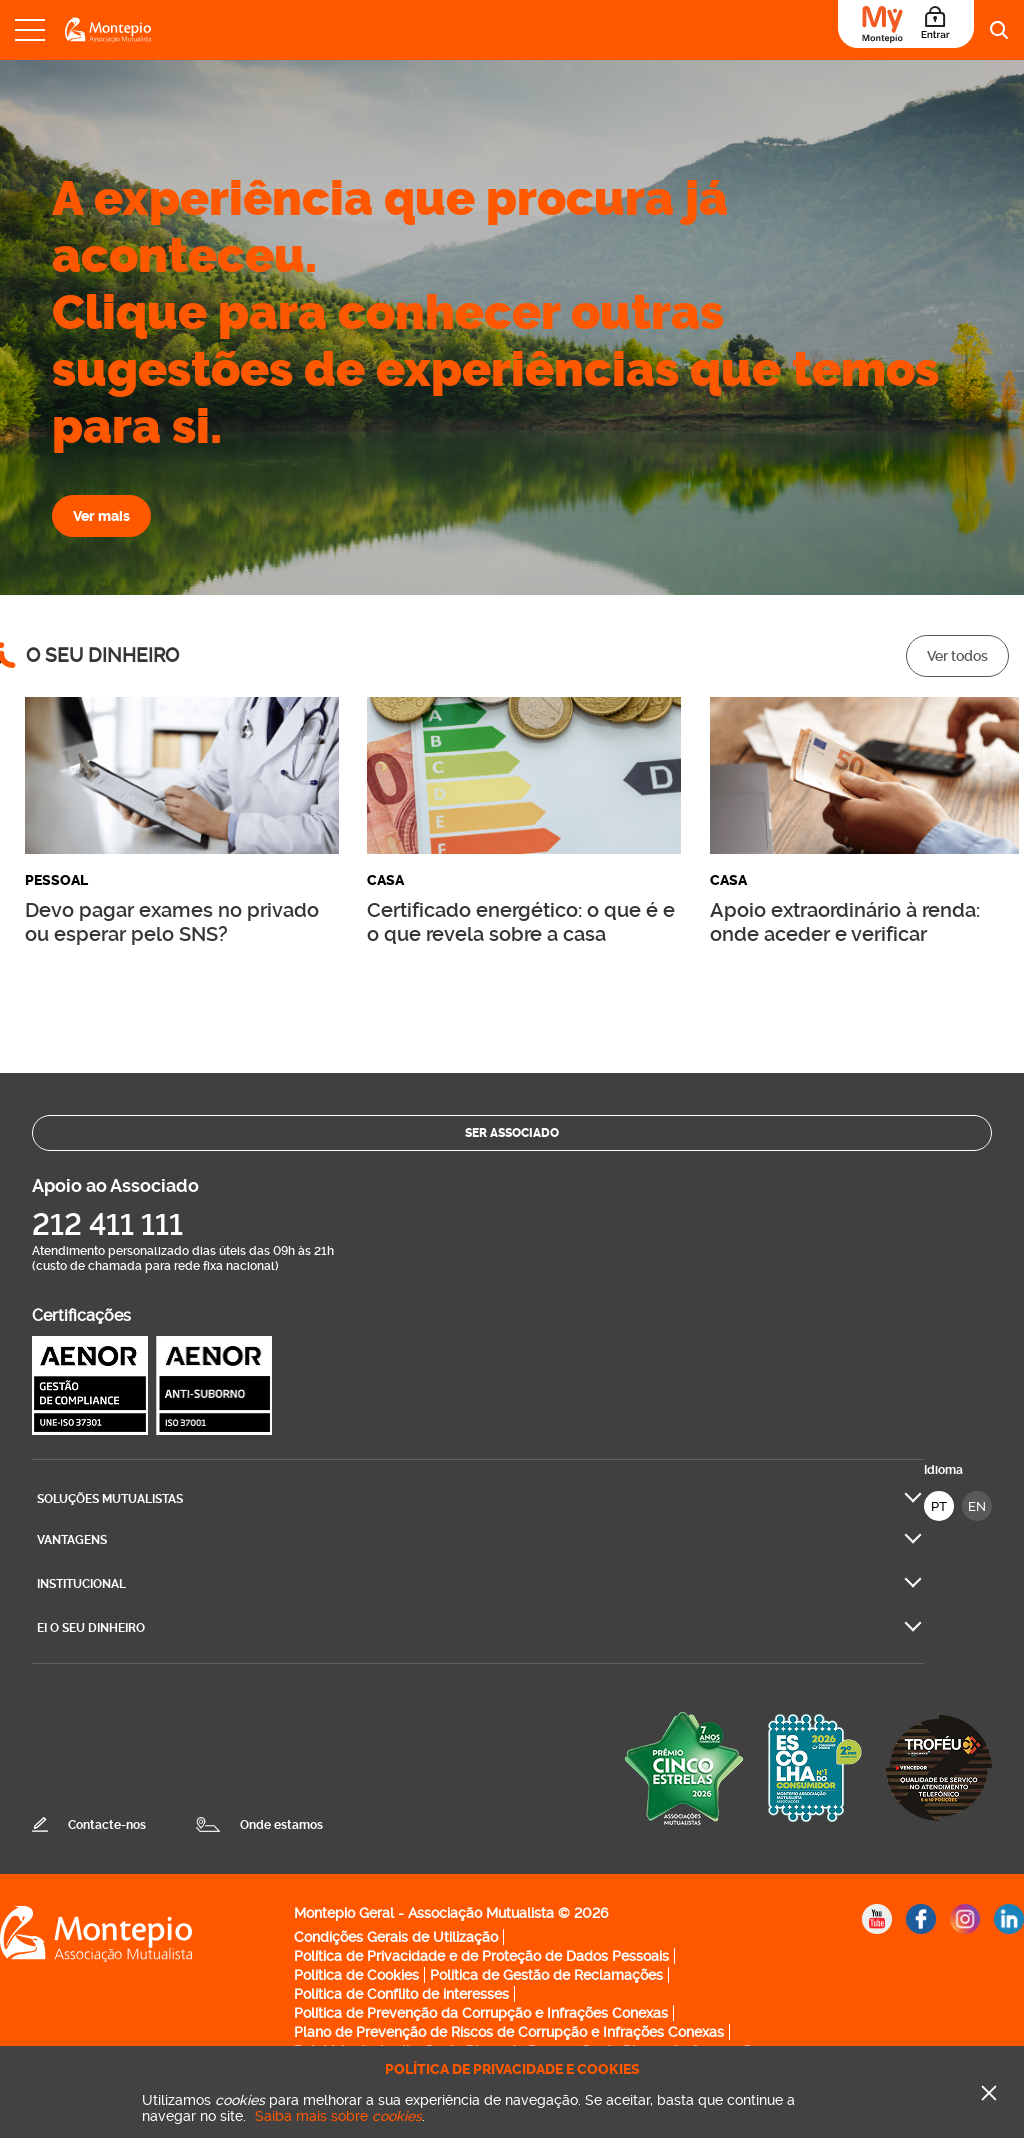 The height and width of the screenshot is (2138, 1024). Describe the element at coordinates (338, 2116) in the screenshot. I see `Saiba mais sobre` at that location.